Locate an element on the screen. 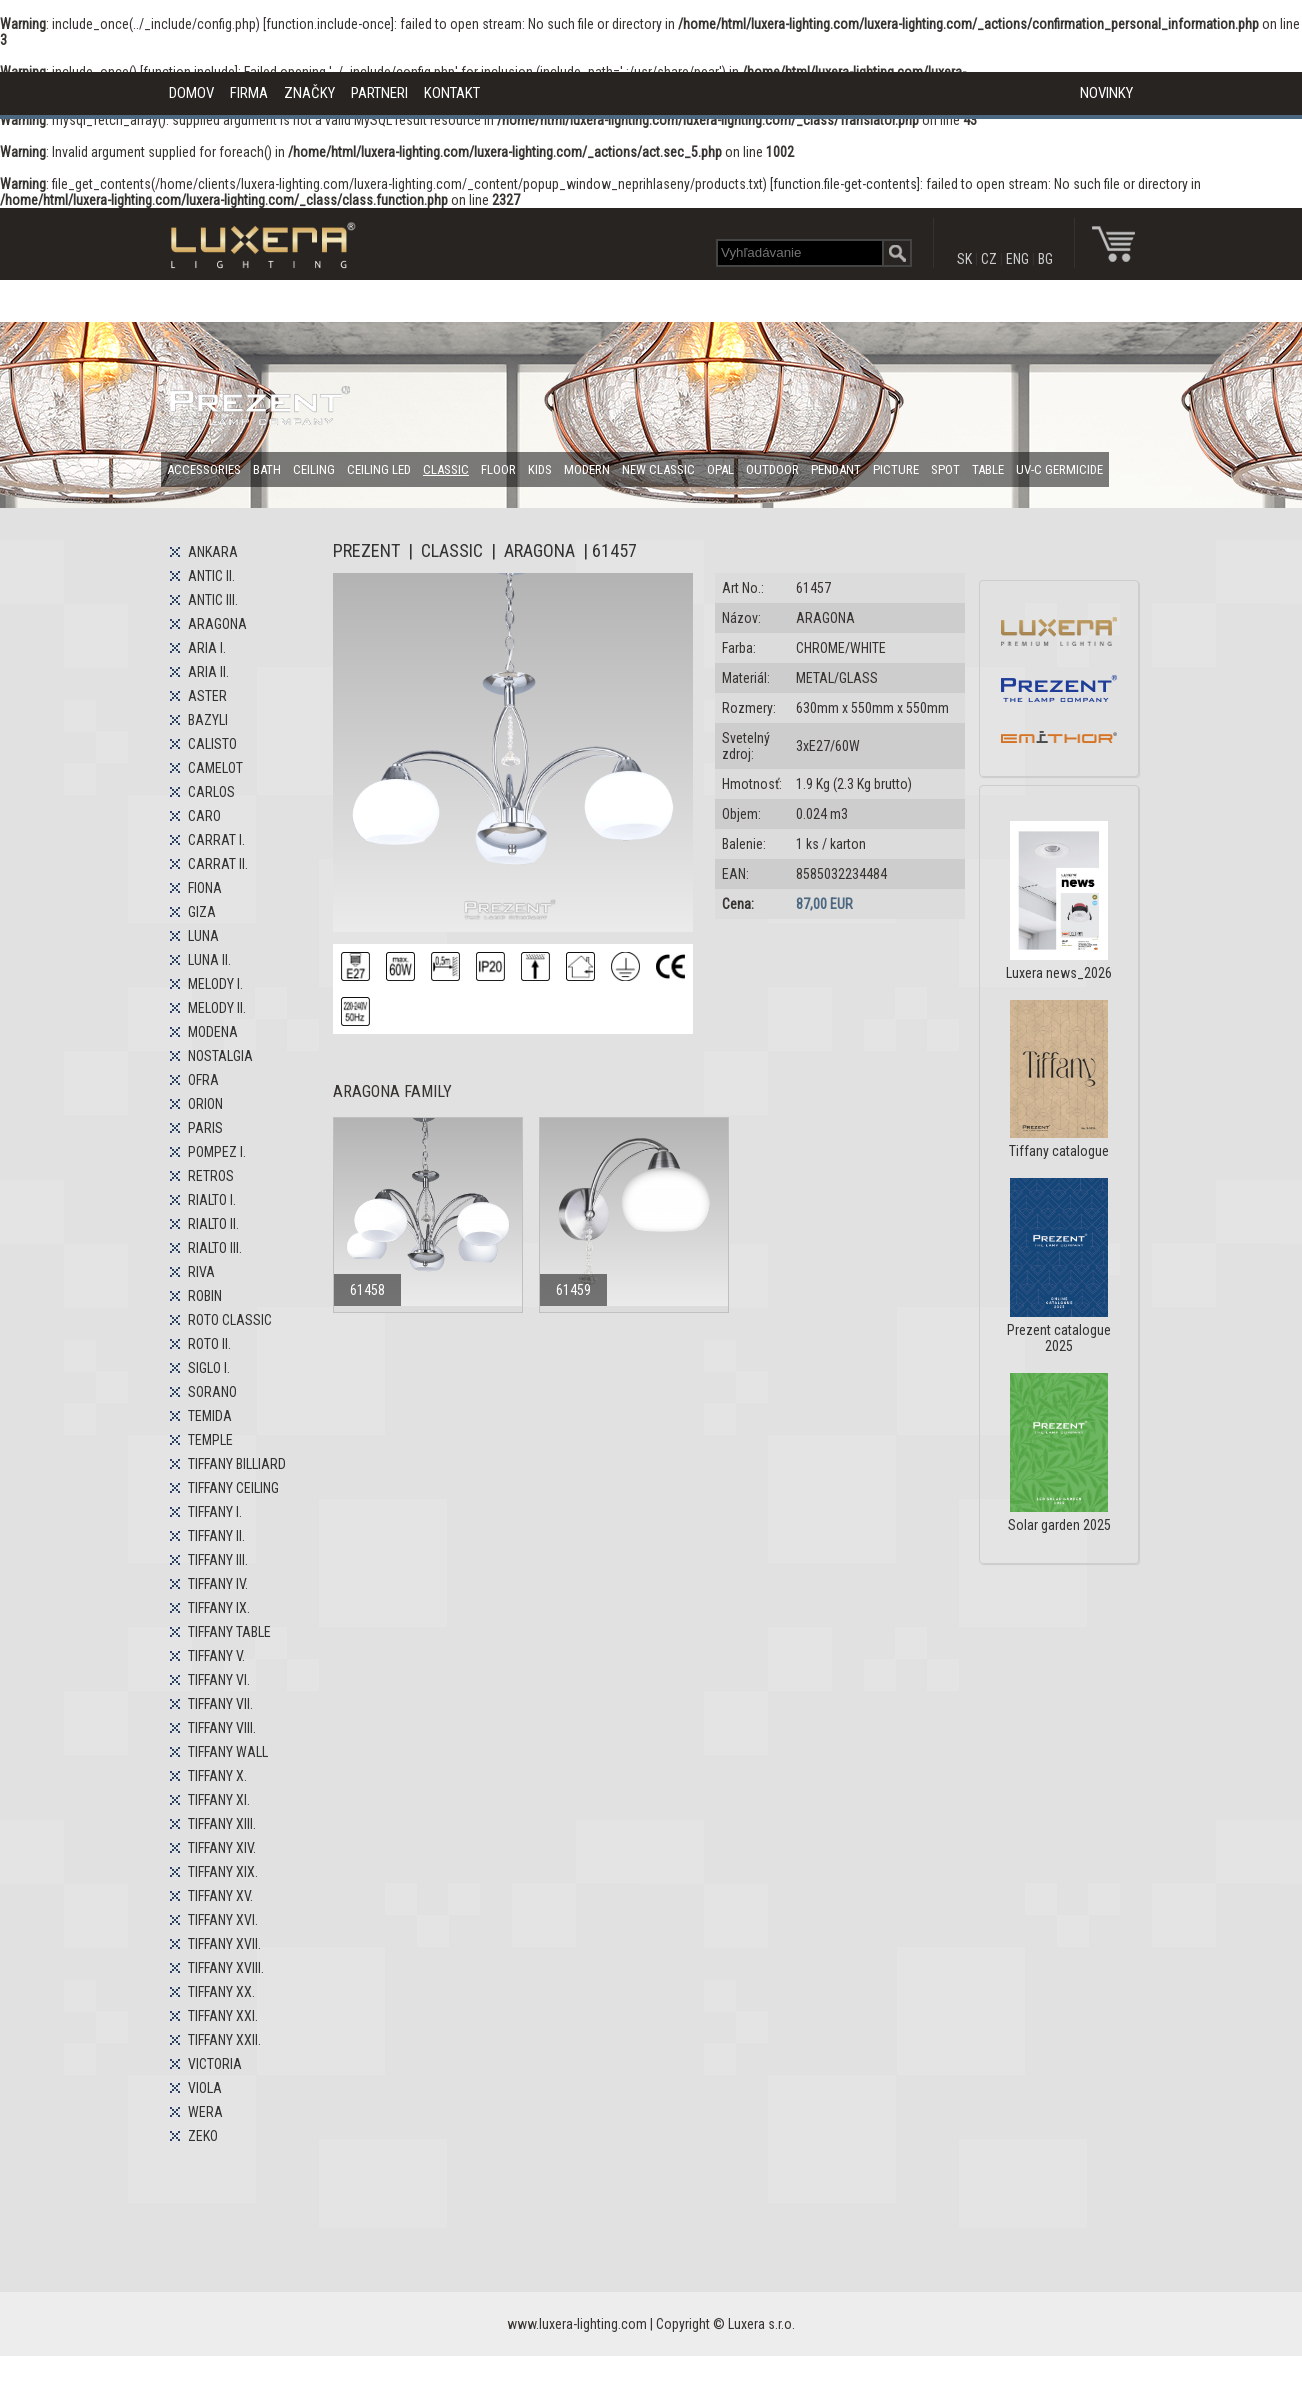 The width and height of the screenshot is (1302, 2404). TIFFANY VI. is located at coordinates (219, 1680).